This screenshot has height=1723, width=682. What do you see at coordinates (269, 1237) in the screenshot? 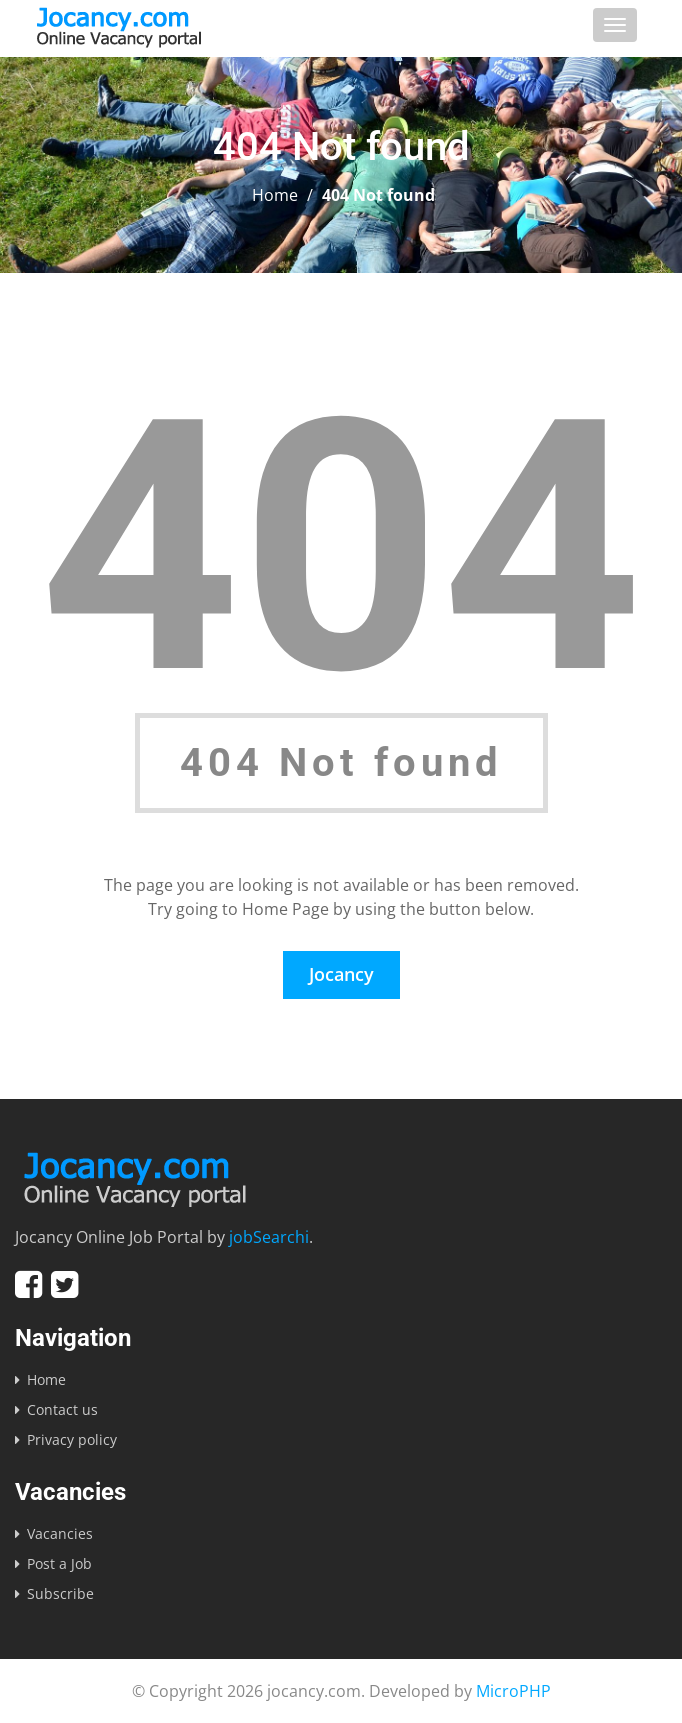
I see `jobSearchi` at bounding box center [269, 1237].